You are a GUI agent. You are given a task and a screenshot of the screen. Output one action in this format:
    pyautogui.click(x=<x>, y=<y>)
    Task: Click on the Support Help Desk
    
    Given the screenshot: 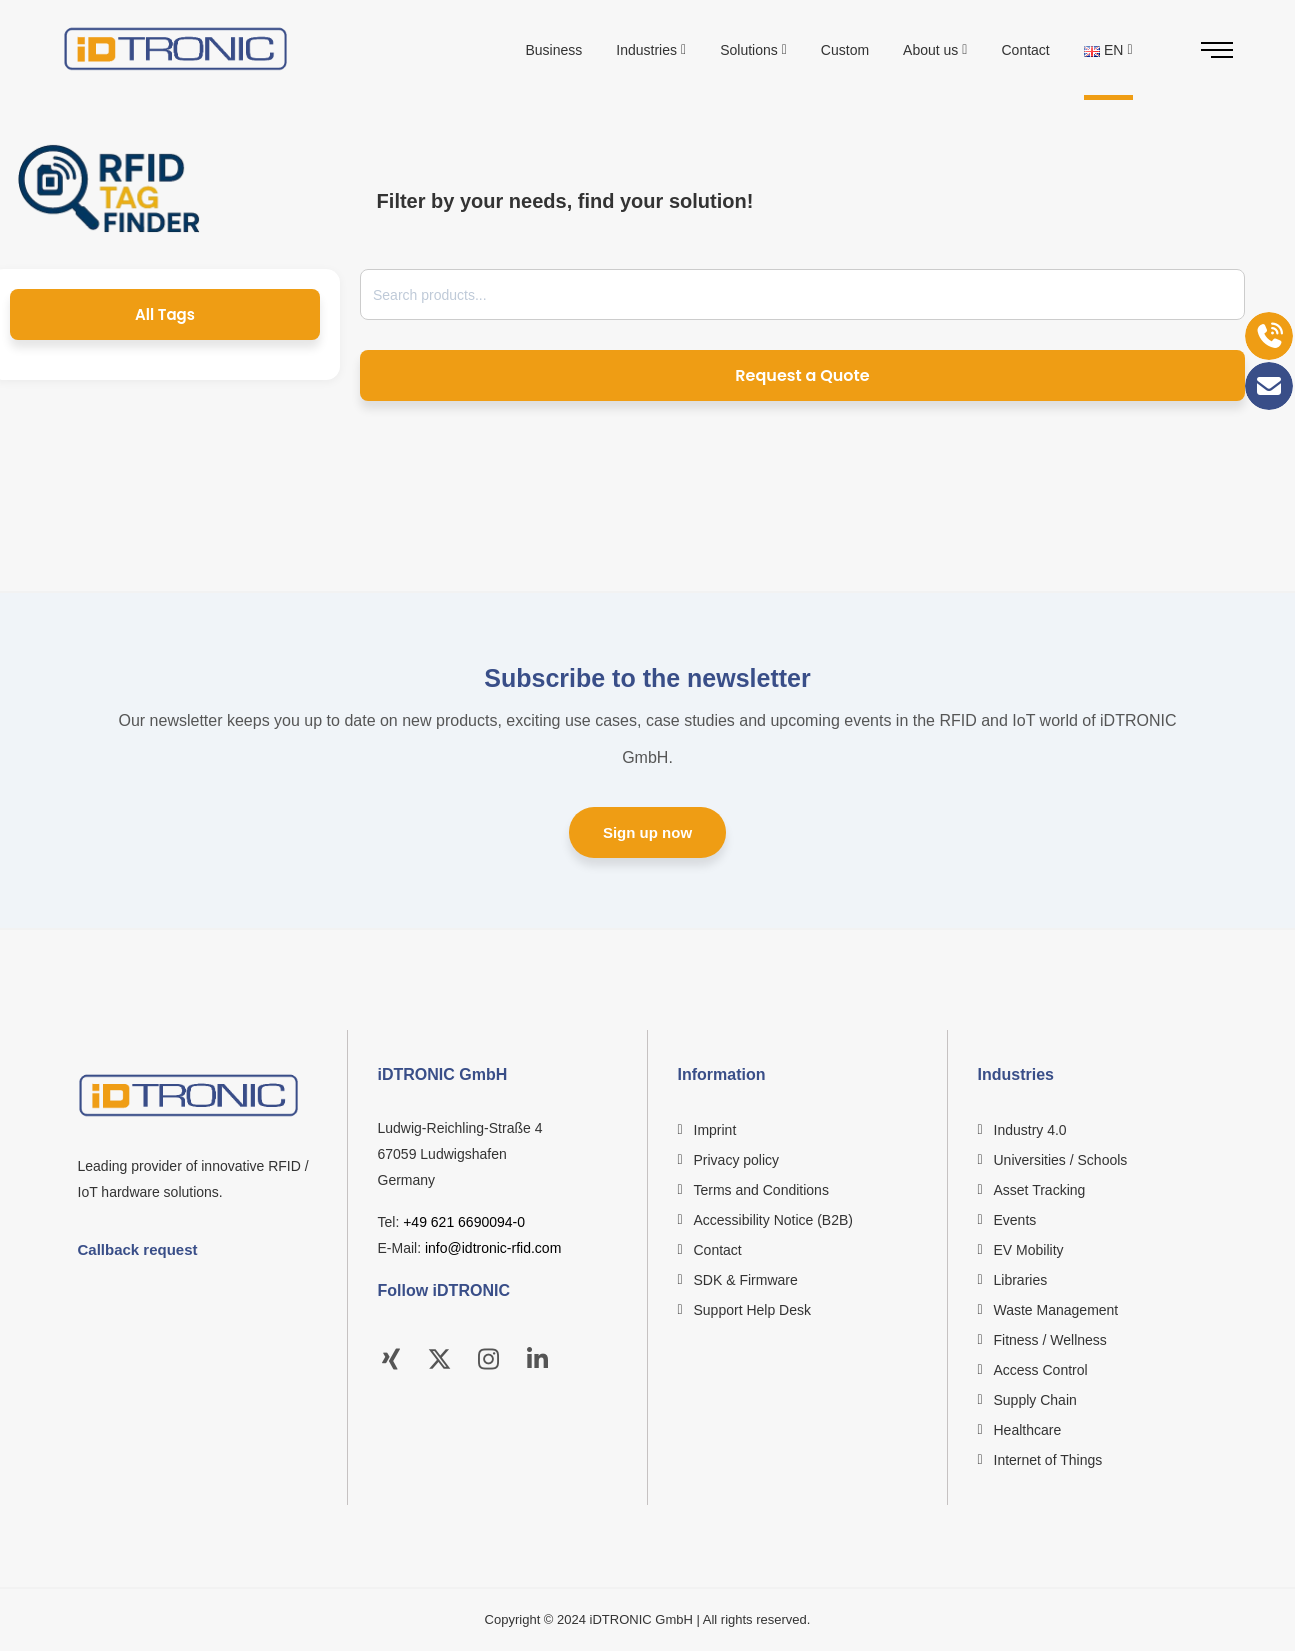 What is the action you would take?
    pyautogui.click(x=753, y=1310)
    